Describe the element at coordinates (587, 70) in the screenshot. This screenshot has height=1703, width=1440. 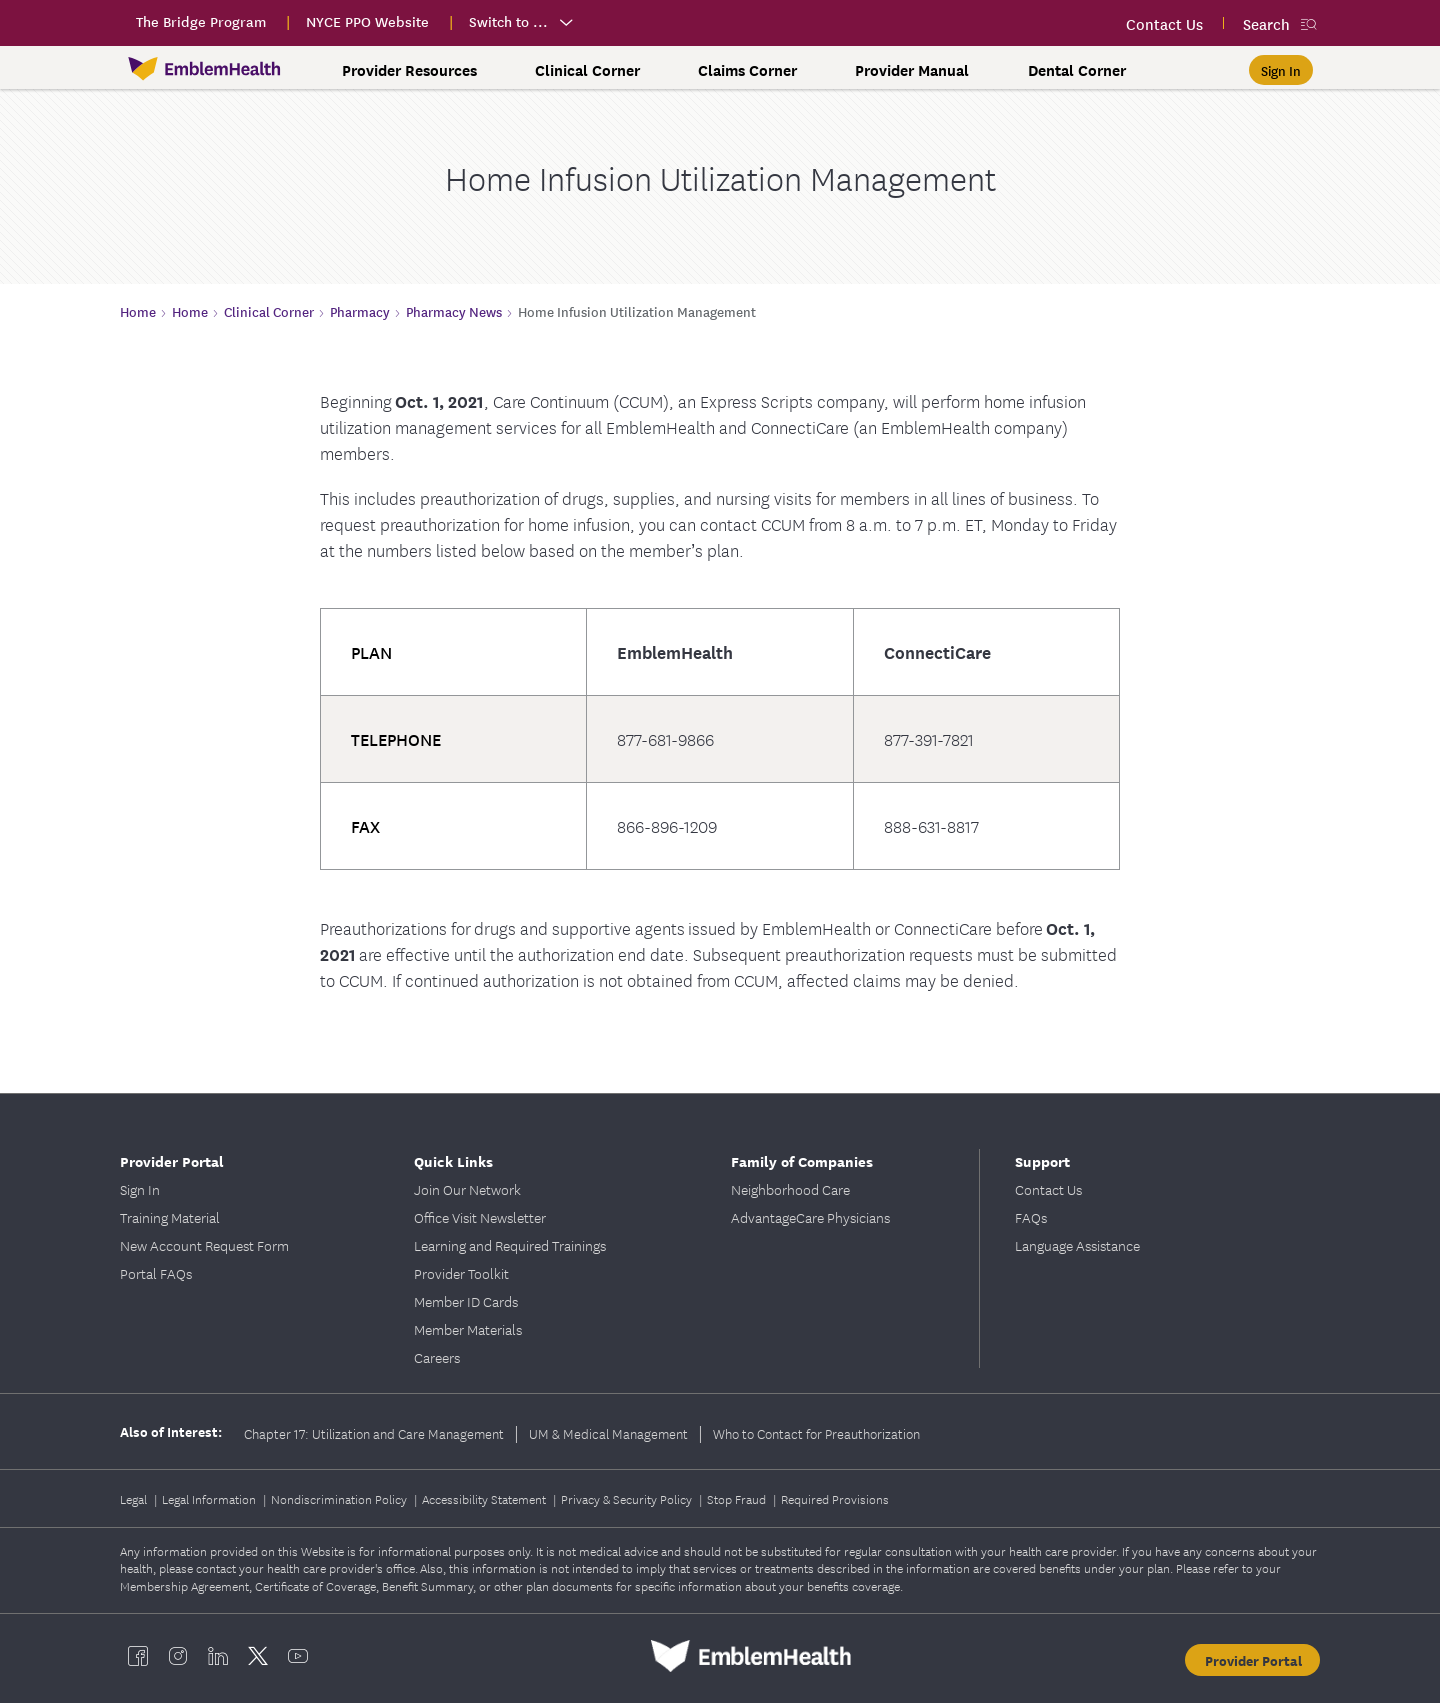
I see `Clinical Corner` at that location.